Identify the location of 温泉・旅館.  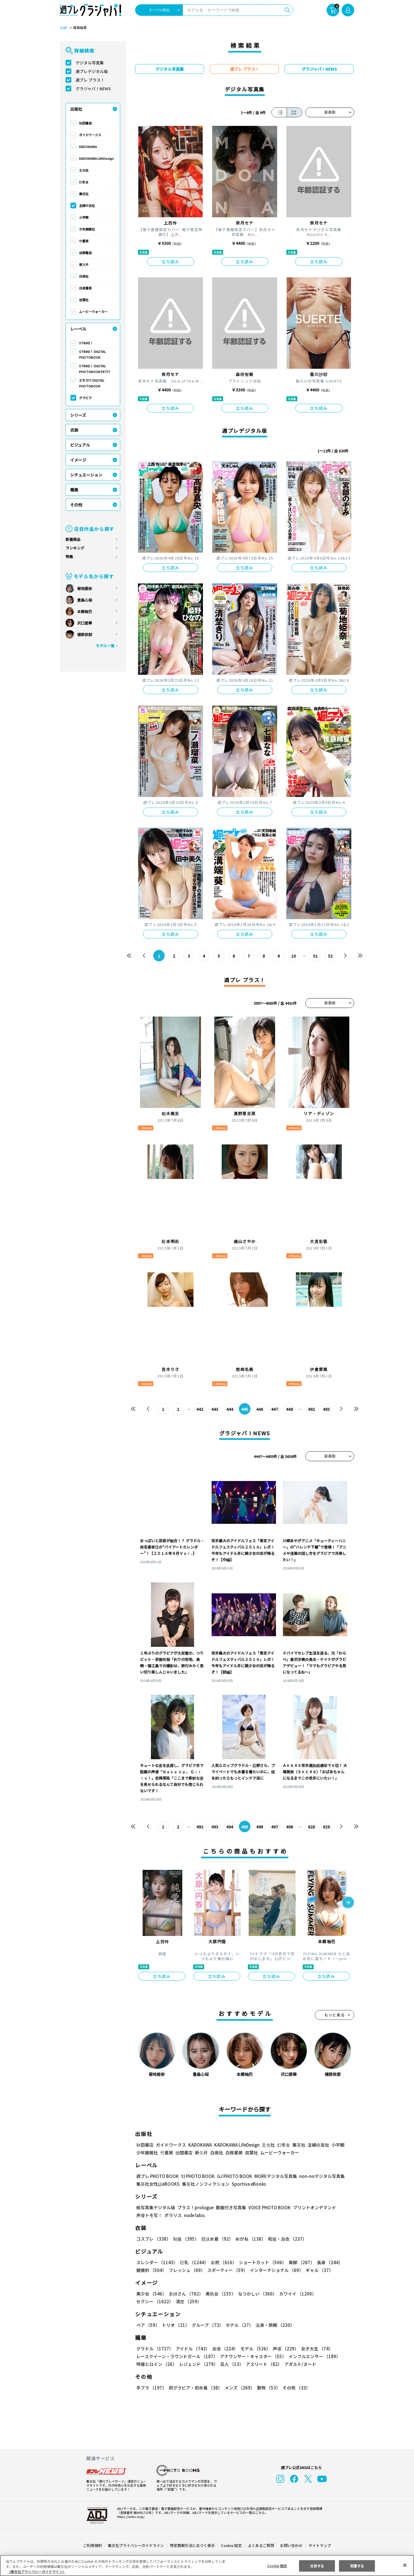
(273, 2325).